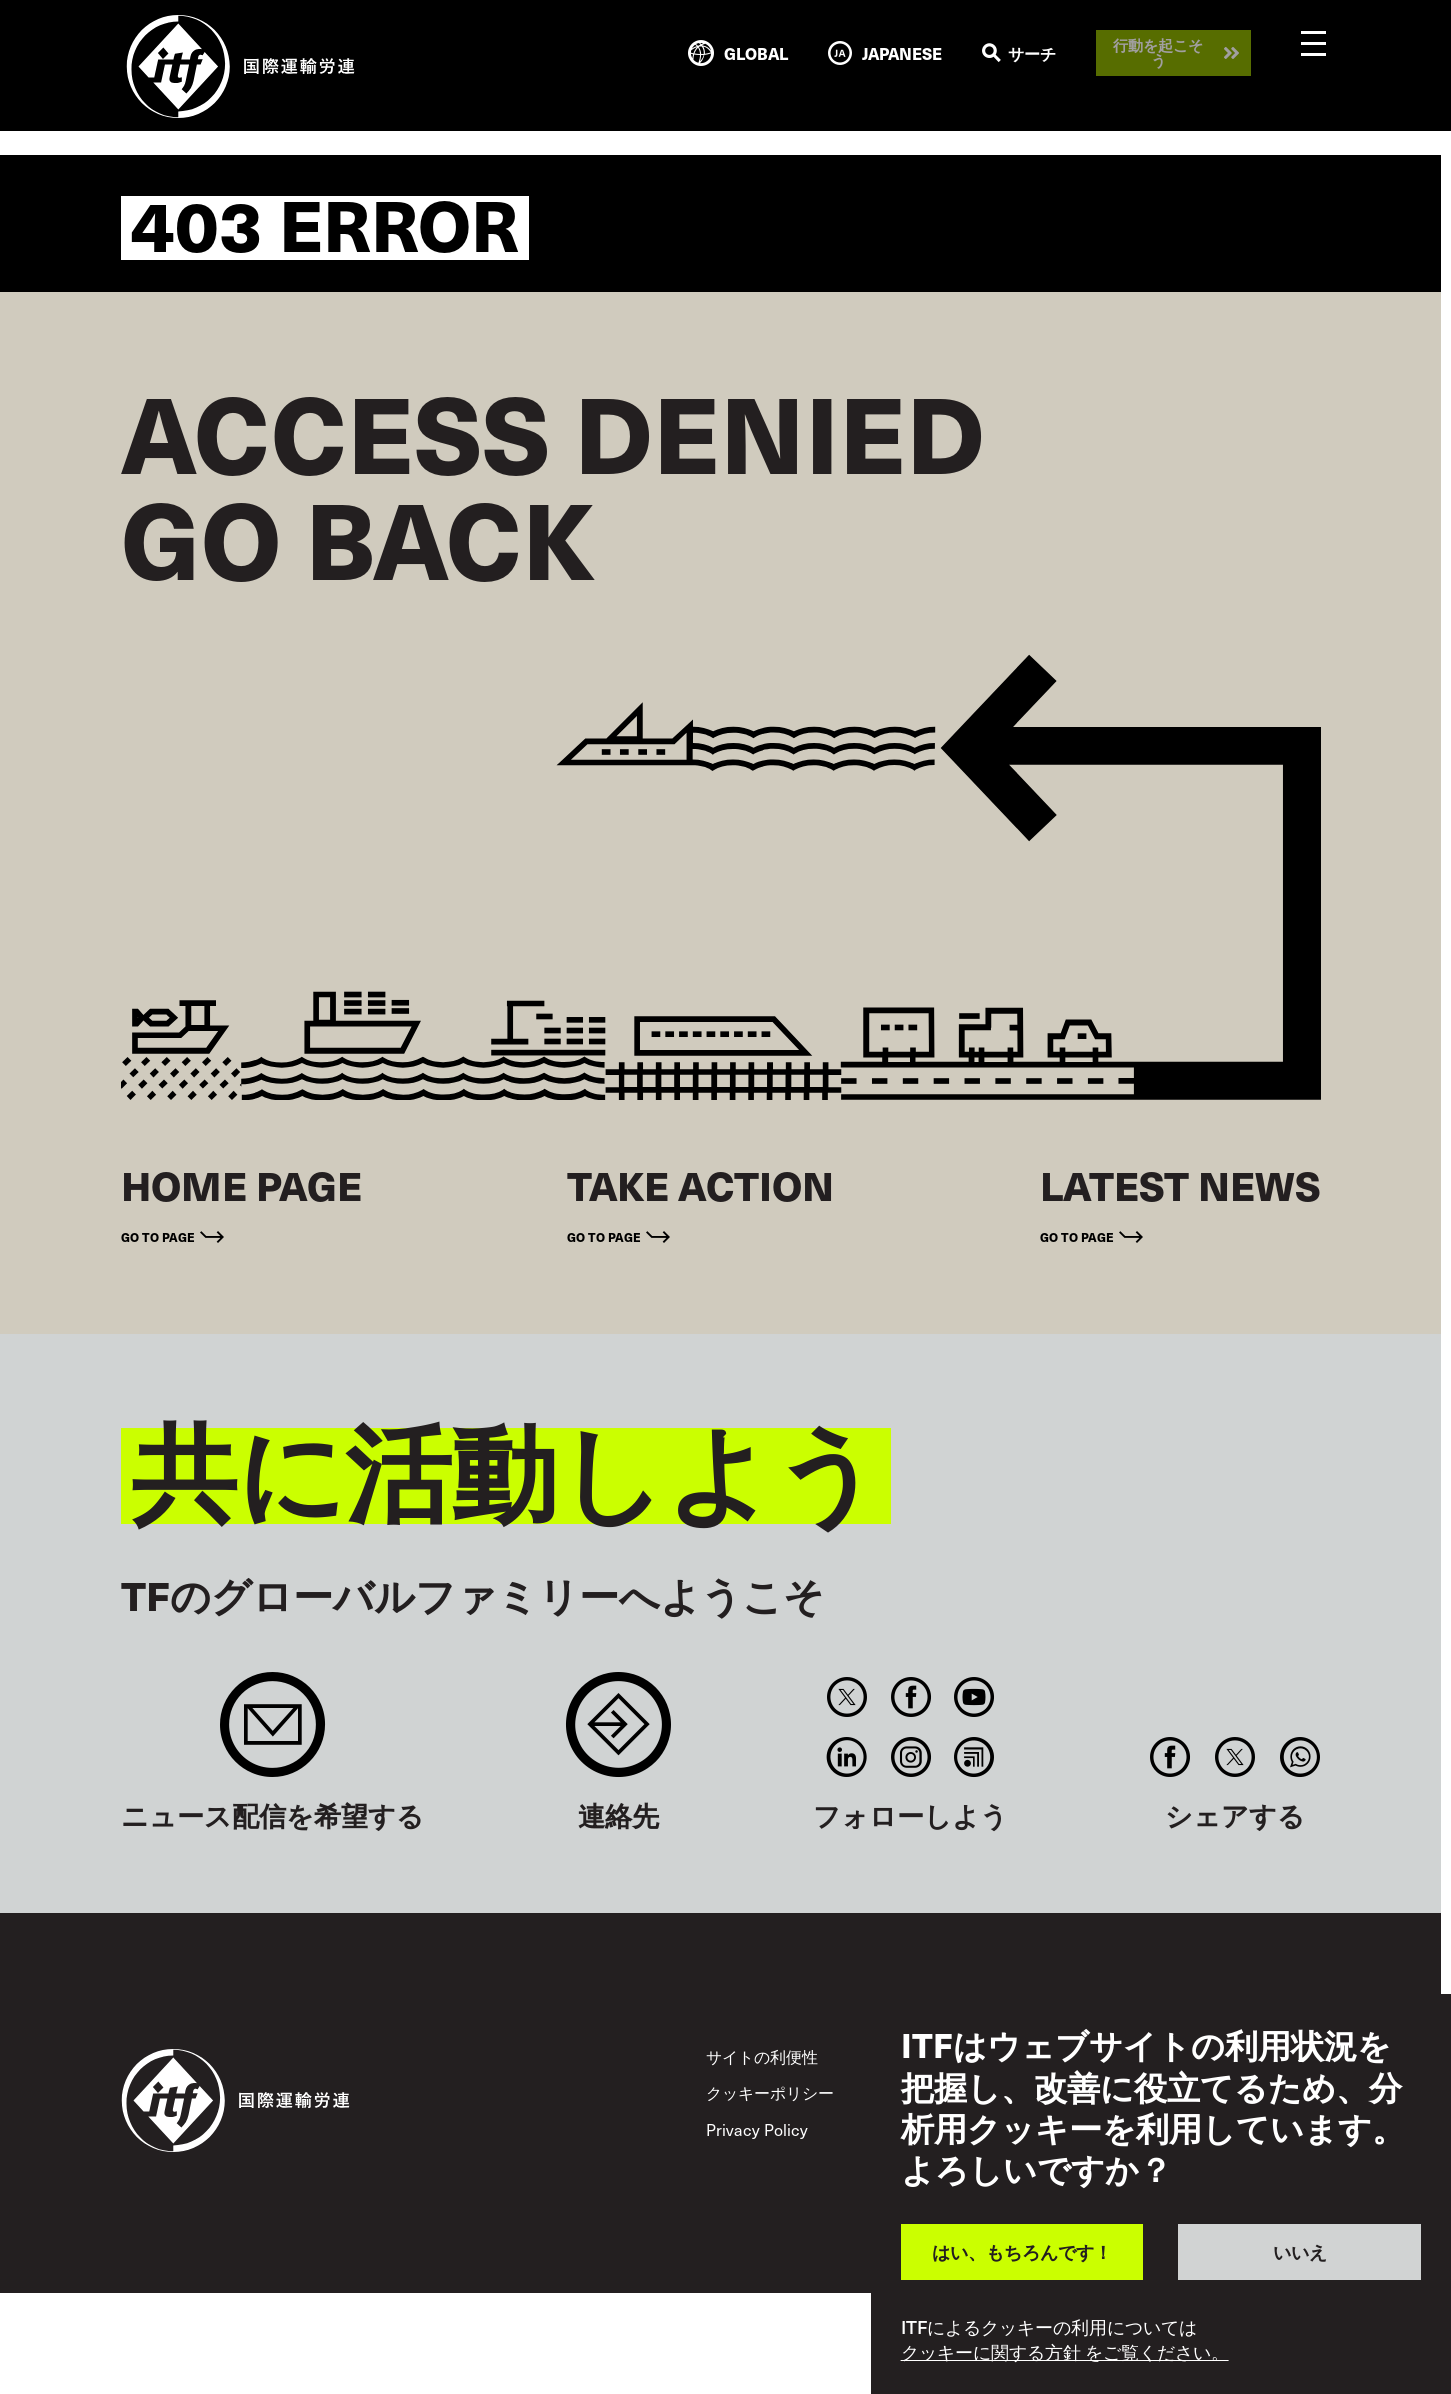 This screenshot has width=1451, height=2394. I want to click on クッキーに関する方針 をご覧ください。, so click(1065, 2352).